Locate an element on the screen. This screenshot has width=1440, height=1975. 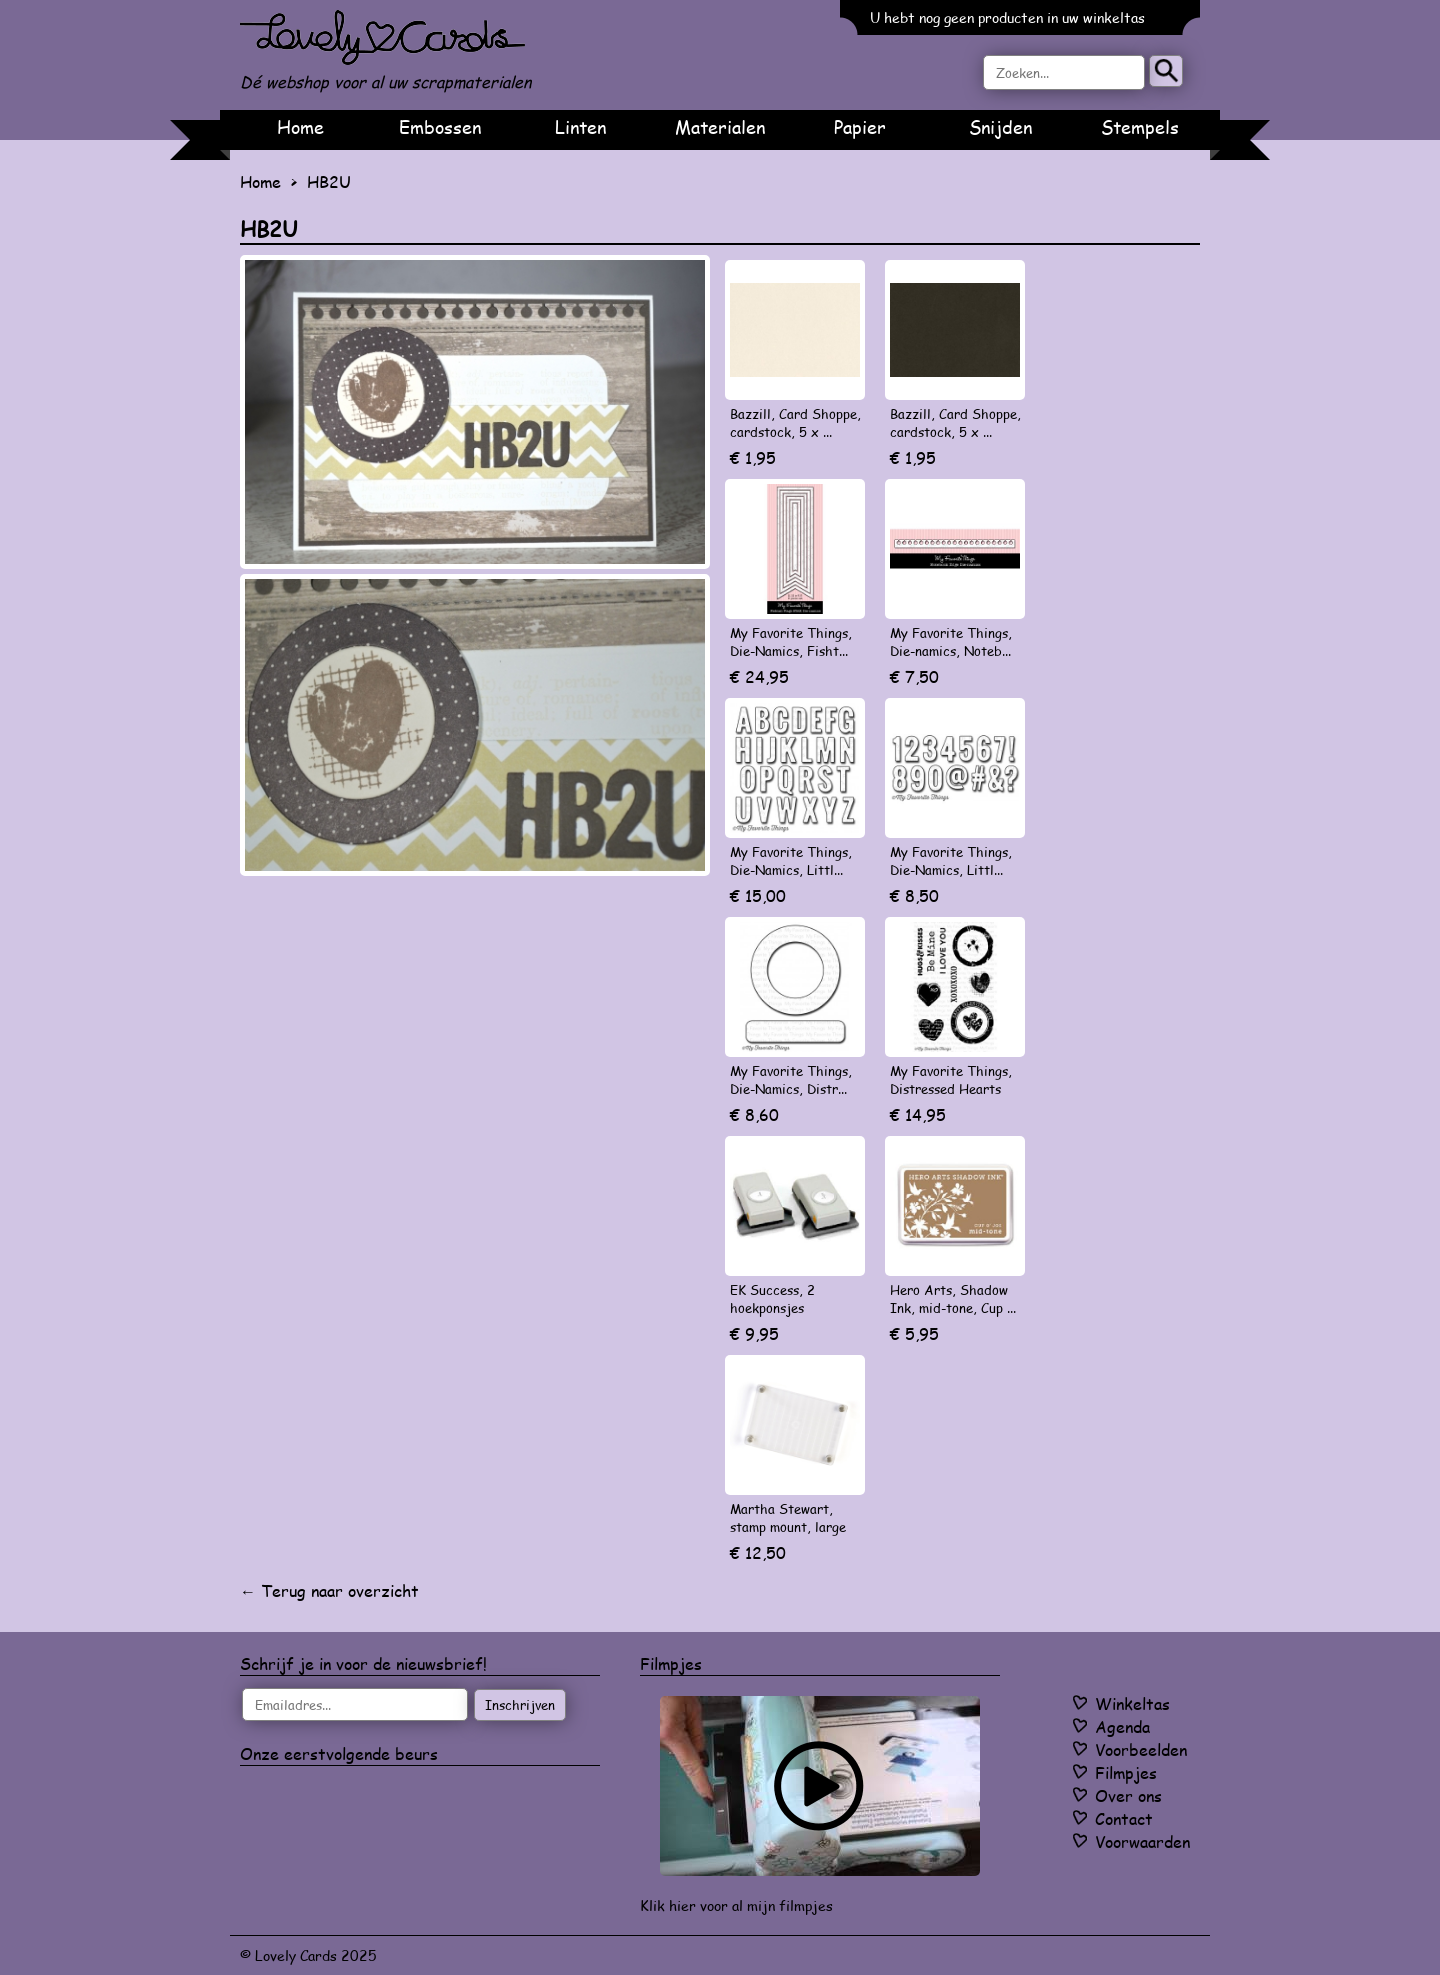
Stempels is located at coordinates (1140, 127).